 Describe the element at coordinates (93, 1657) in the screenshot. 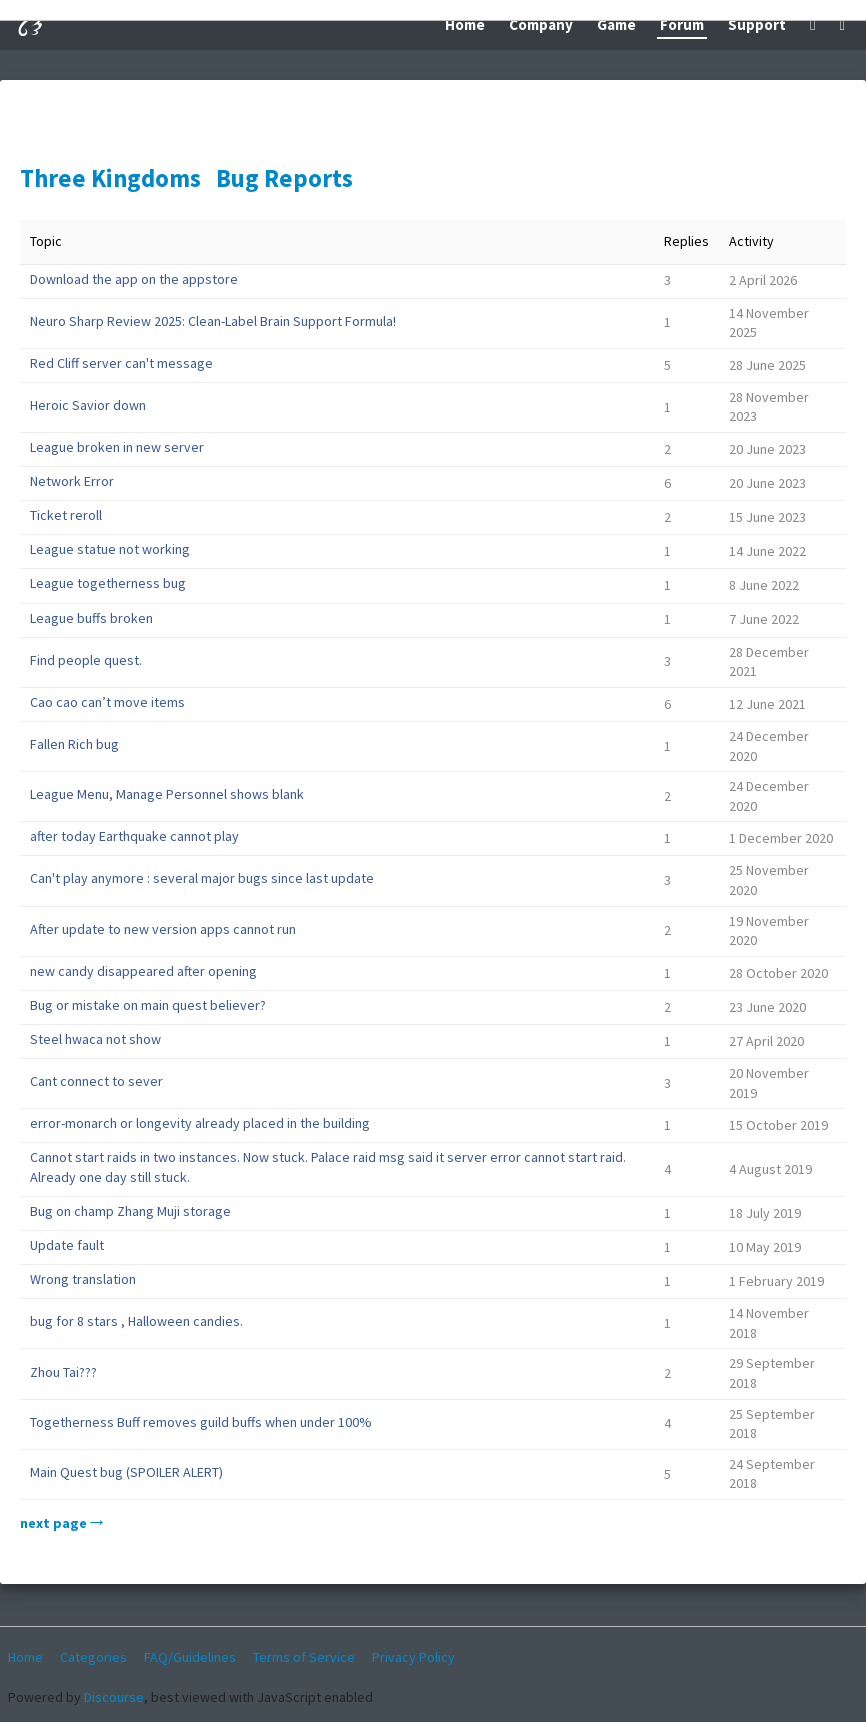

I see `Categories` at that location.